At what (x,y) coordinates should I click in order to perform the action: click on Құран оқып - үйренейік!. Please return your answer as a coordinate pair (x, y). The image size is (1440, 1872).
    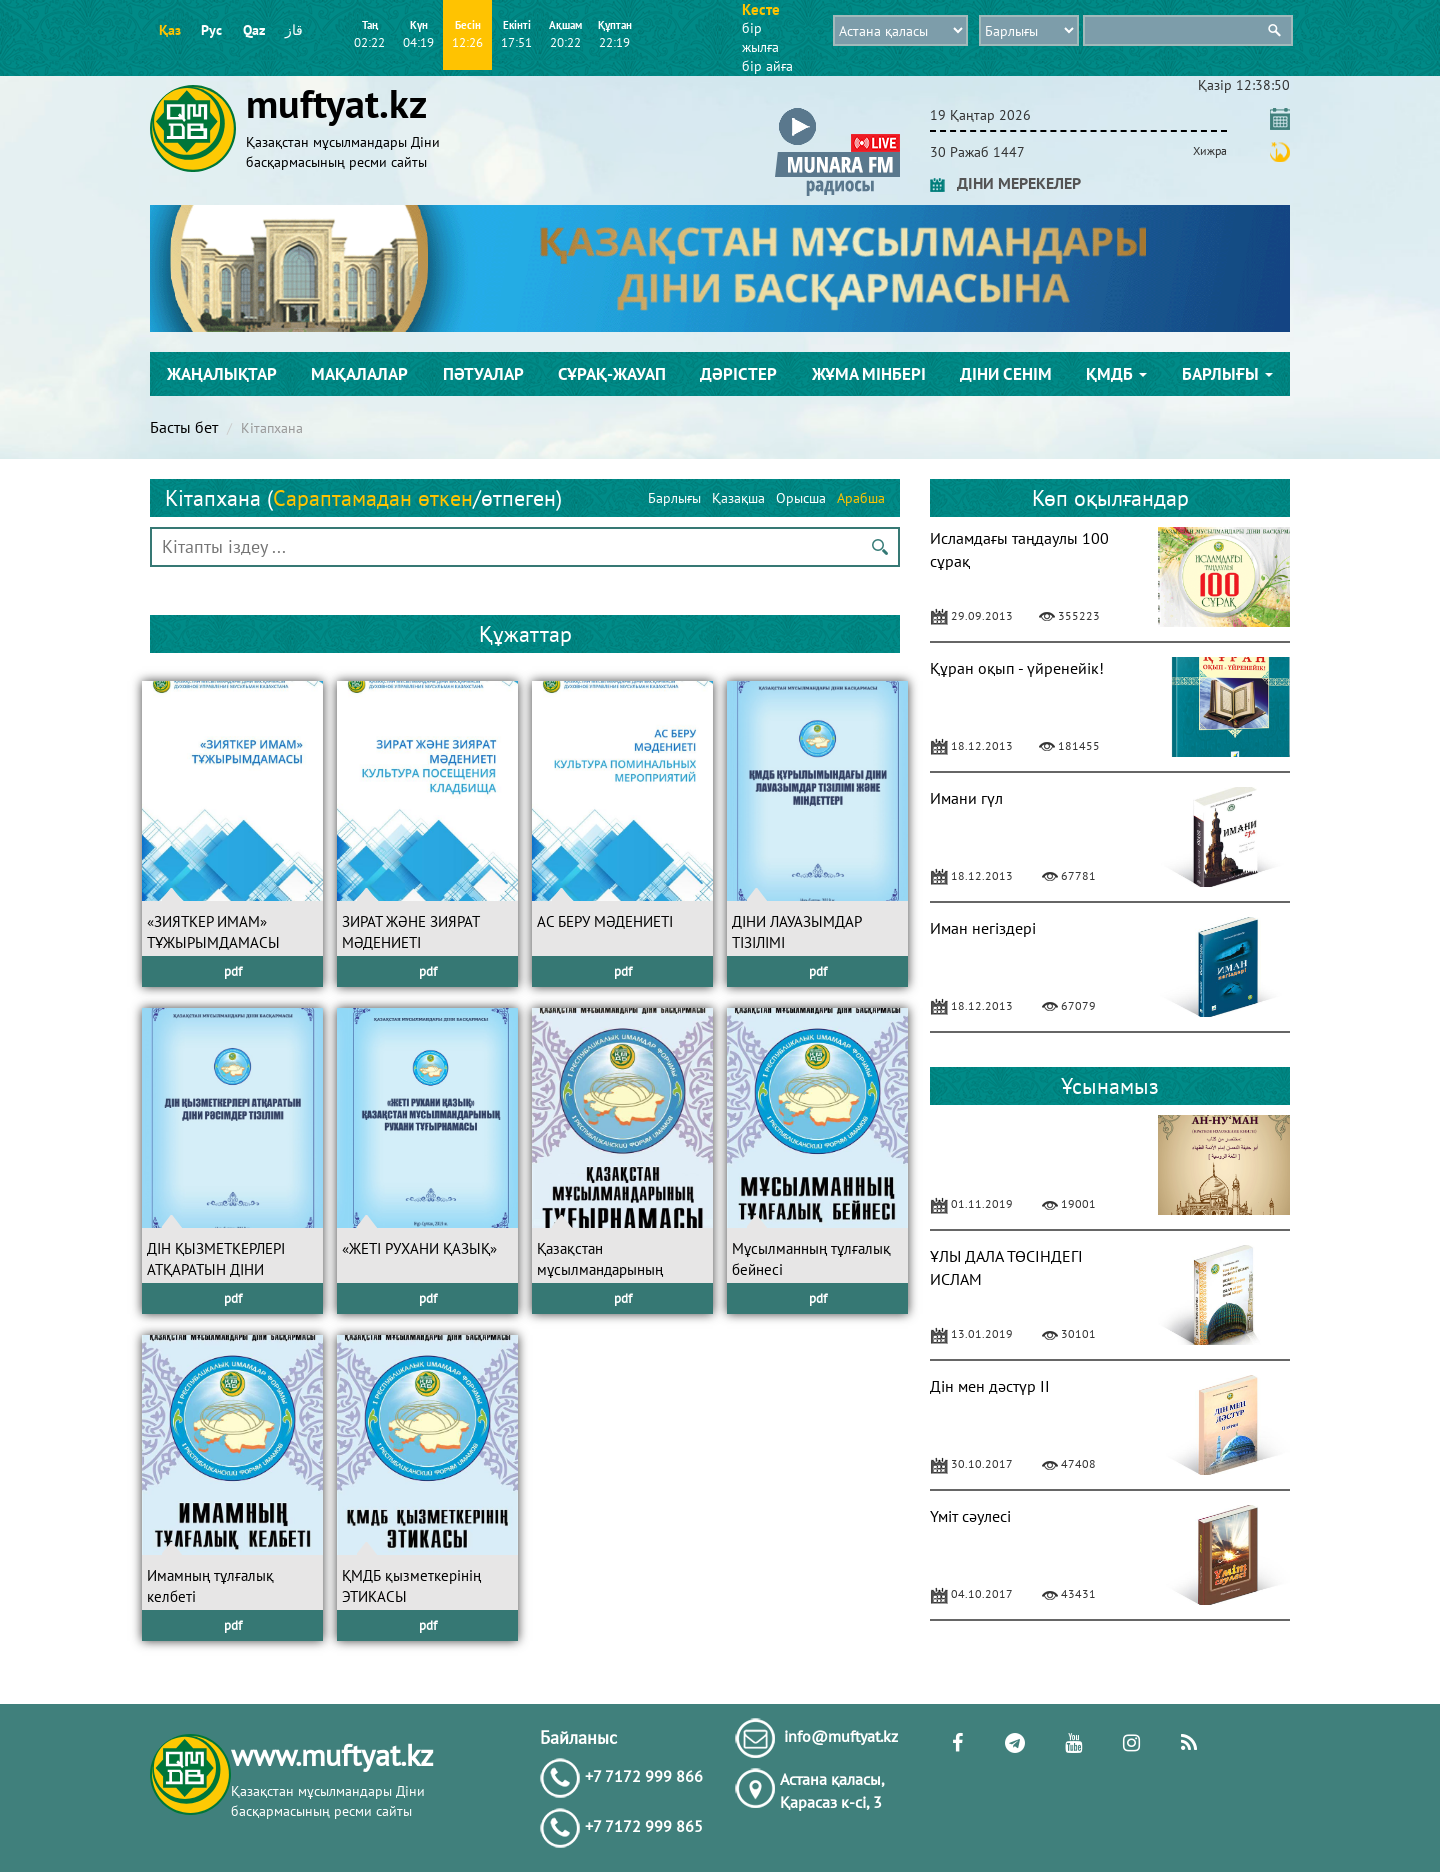
    Looking at the image, I should click on (1017, 668).